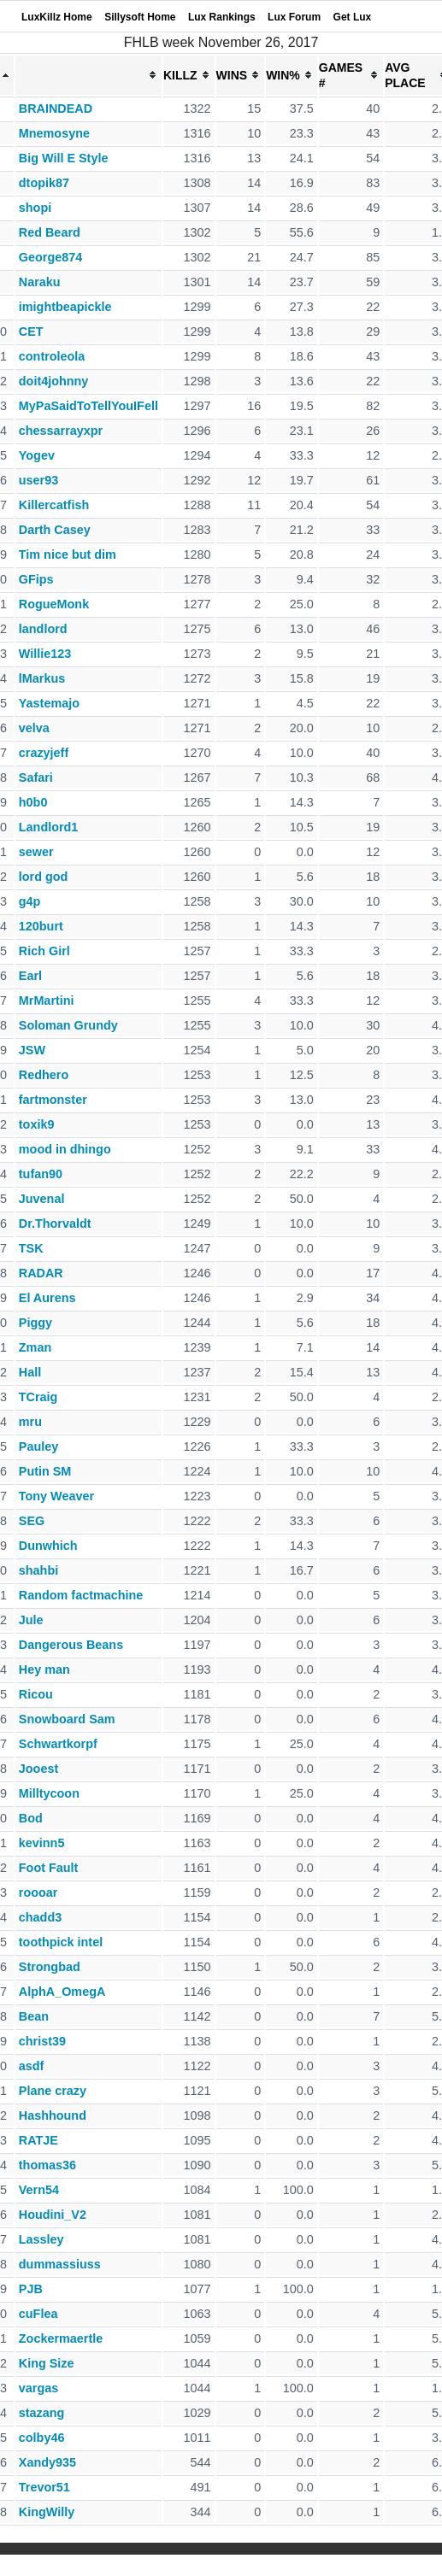 The image size is (442, 2576). What do you see at coordinates (43, 753) in the screenshot?
I see `crazyjeff` at bounding box center [43, 753].